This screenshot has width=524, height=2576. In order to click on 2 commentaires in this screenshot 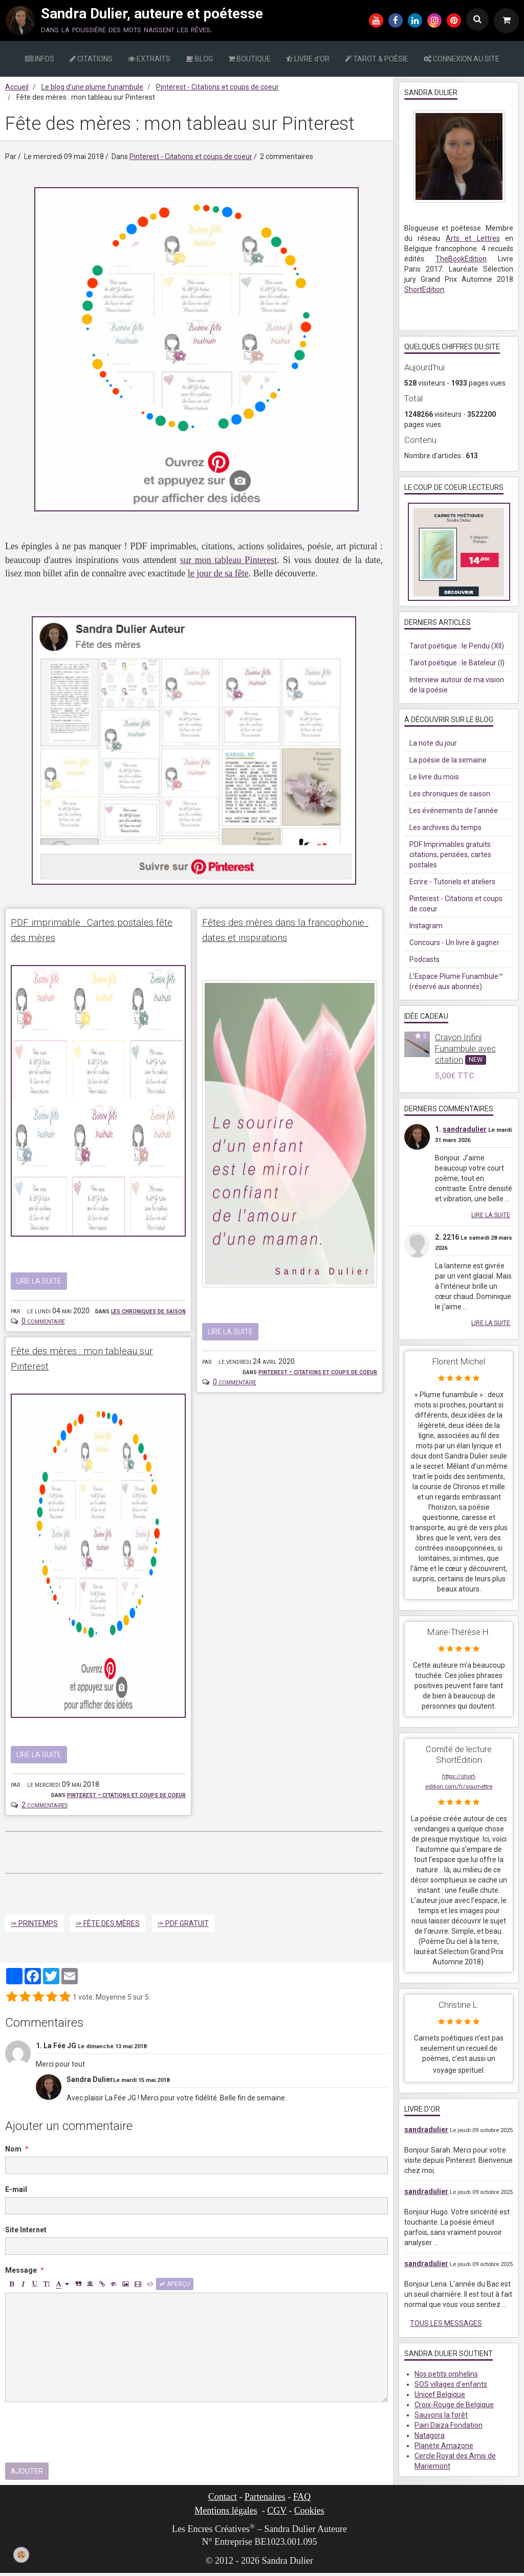, I will do `click(44, 1808)`.